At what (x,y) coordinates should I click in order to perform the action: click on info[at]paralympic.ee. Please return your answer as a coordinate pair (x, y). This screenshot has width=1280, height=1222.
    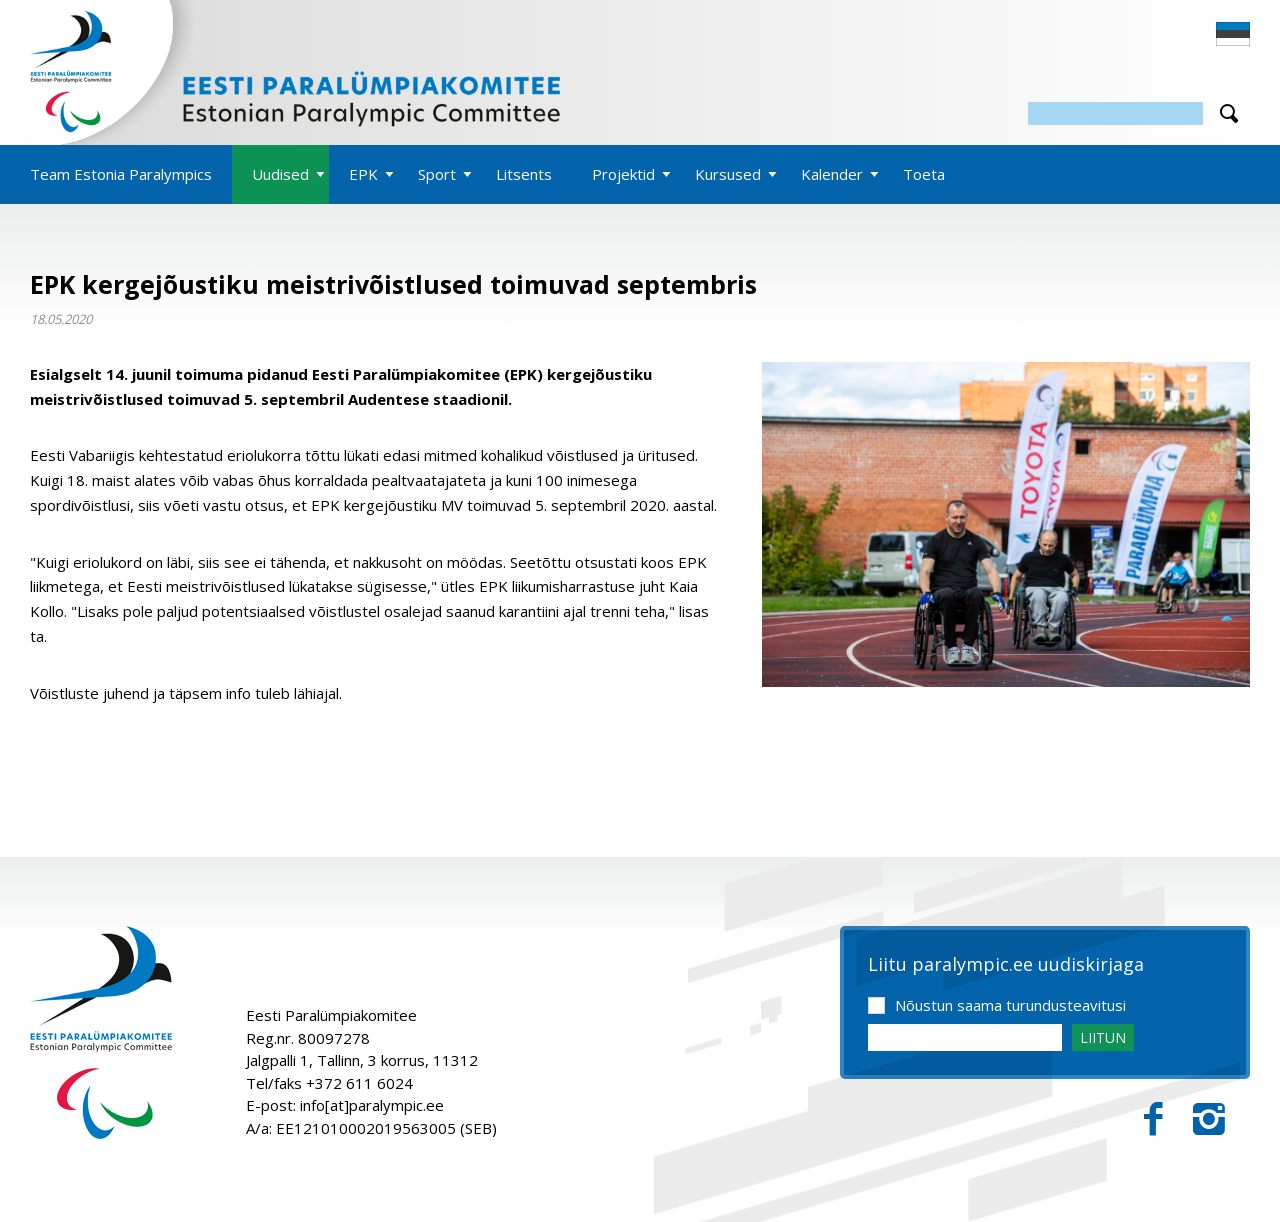
    Looking at the image, I should click on (372, 1105).